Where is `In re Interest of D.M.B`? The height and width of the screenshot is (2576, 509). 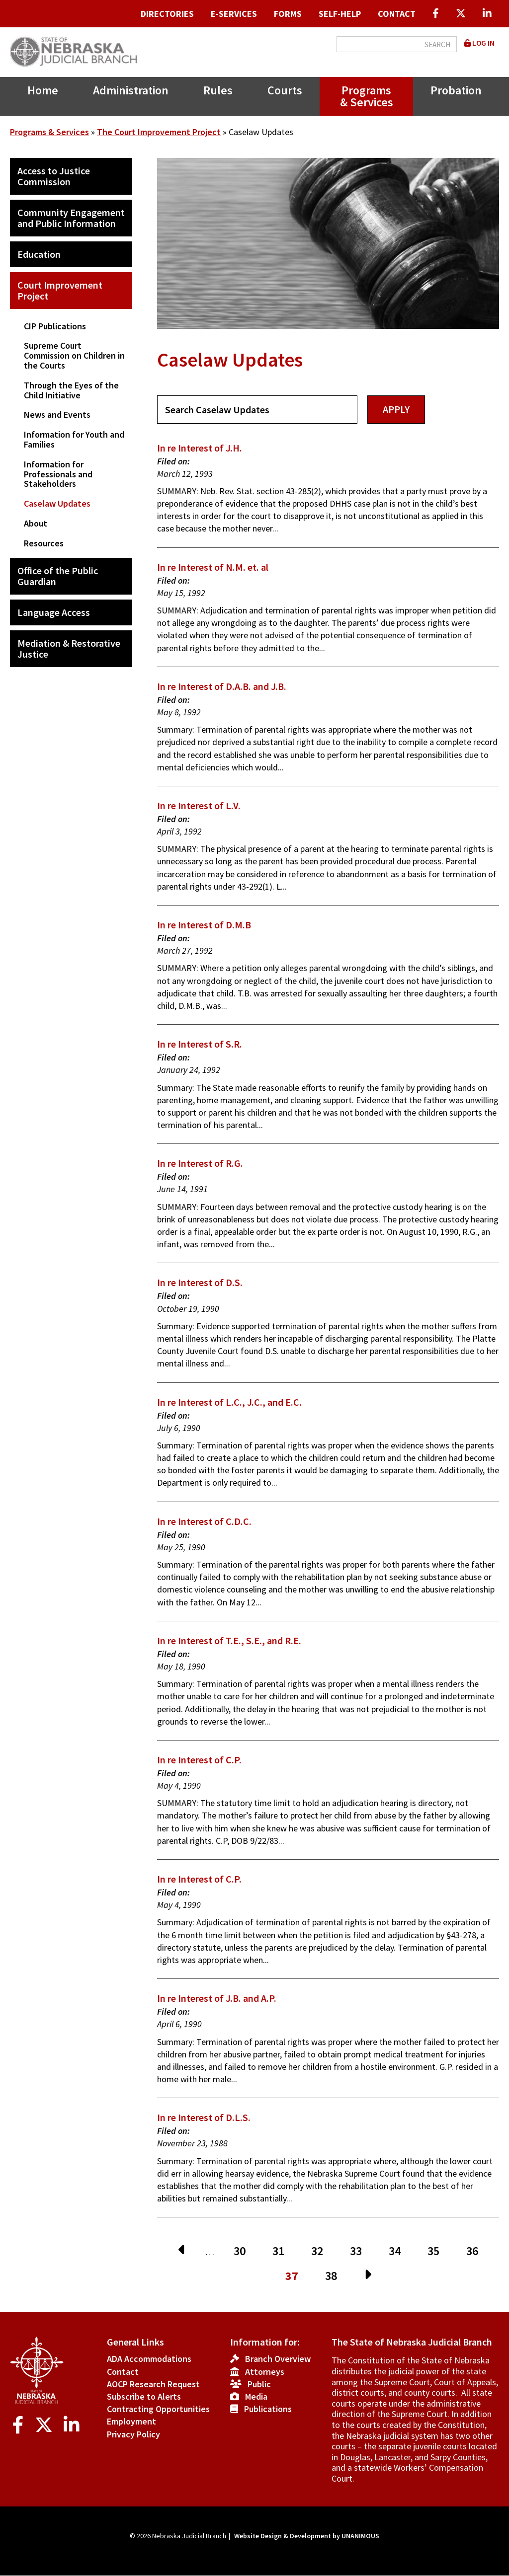
In re Interest of D.M.B is located at coordinates (204, 924).